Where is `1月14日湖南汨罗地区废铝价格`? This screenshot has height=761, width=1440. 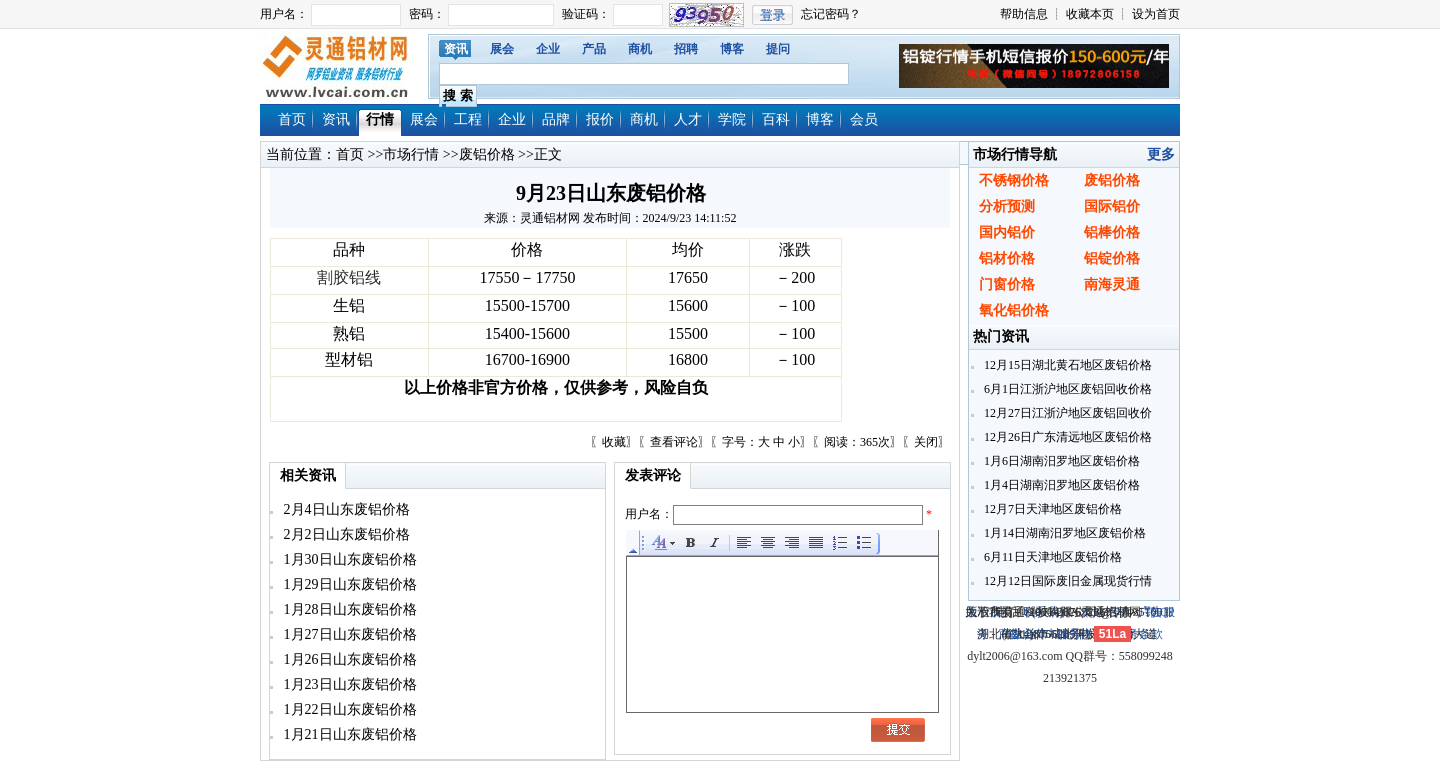 1月14日湖南汨罗地区废铝价格 is located at coordinates (1063, 533).